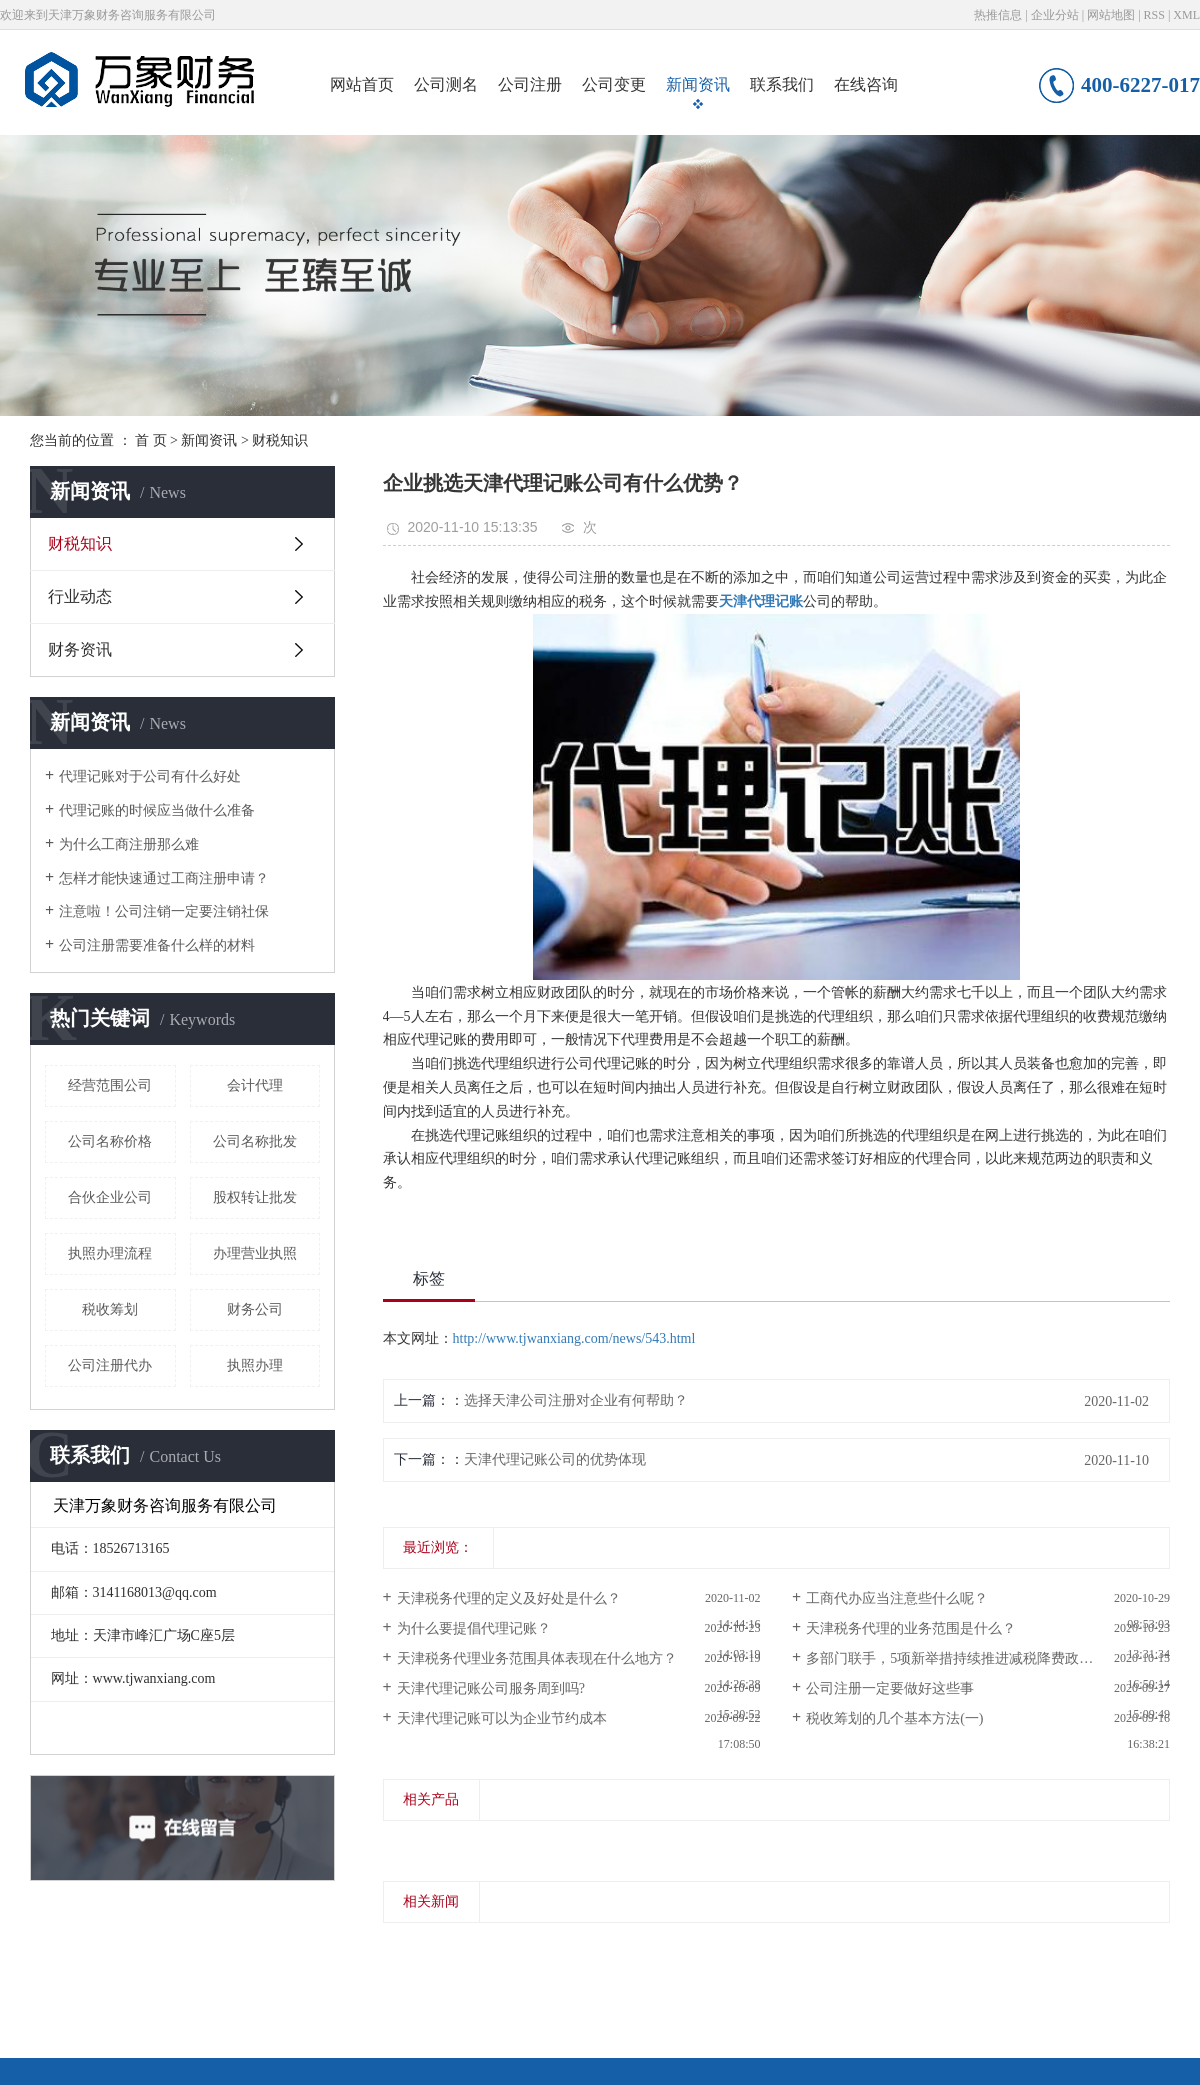  Describe the element at coordinates (80, 649) in the screenshot. I see `财务资讯` at that location.